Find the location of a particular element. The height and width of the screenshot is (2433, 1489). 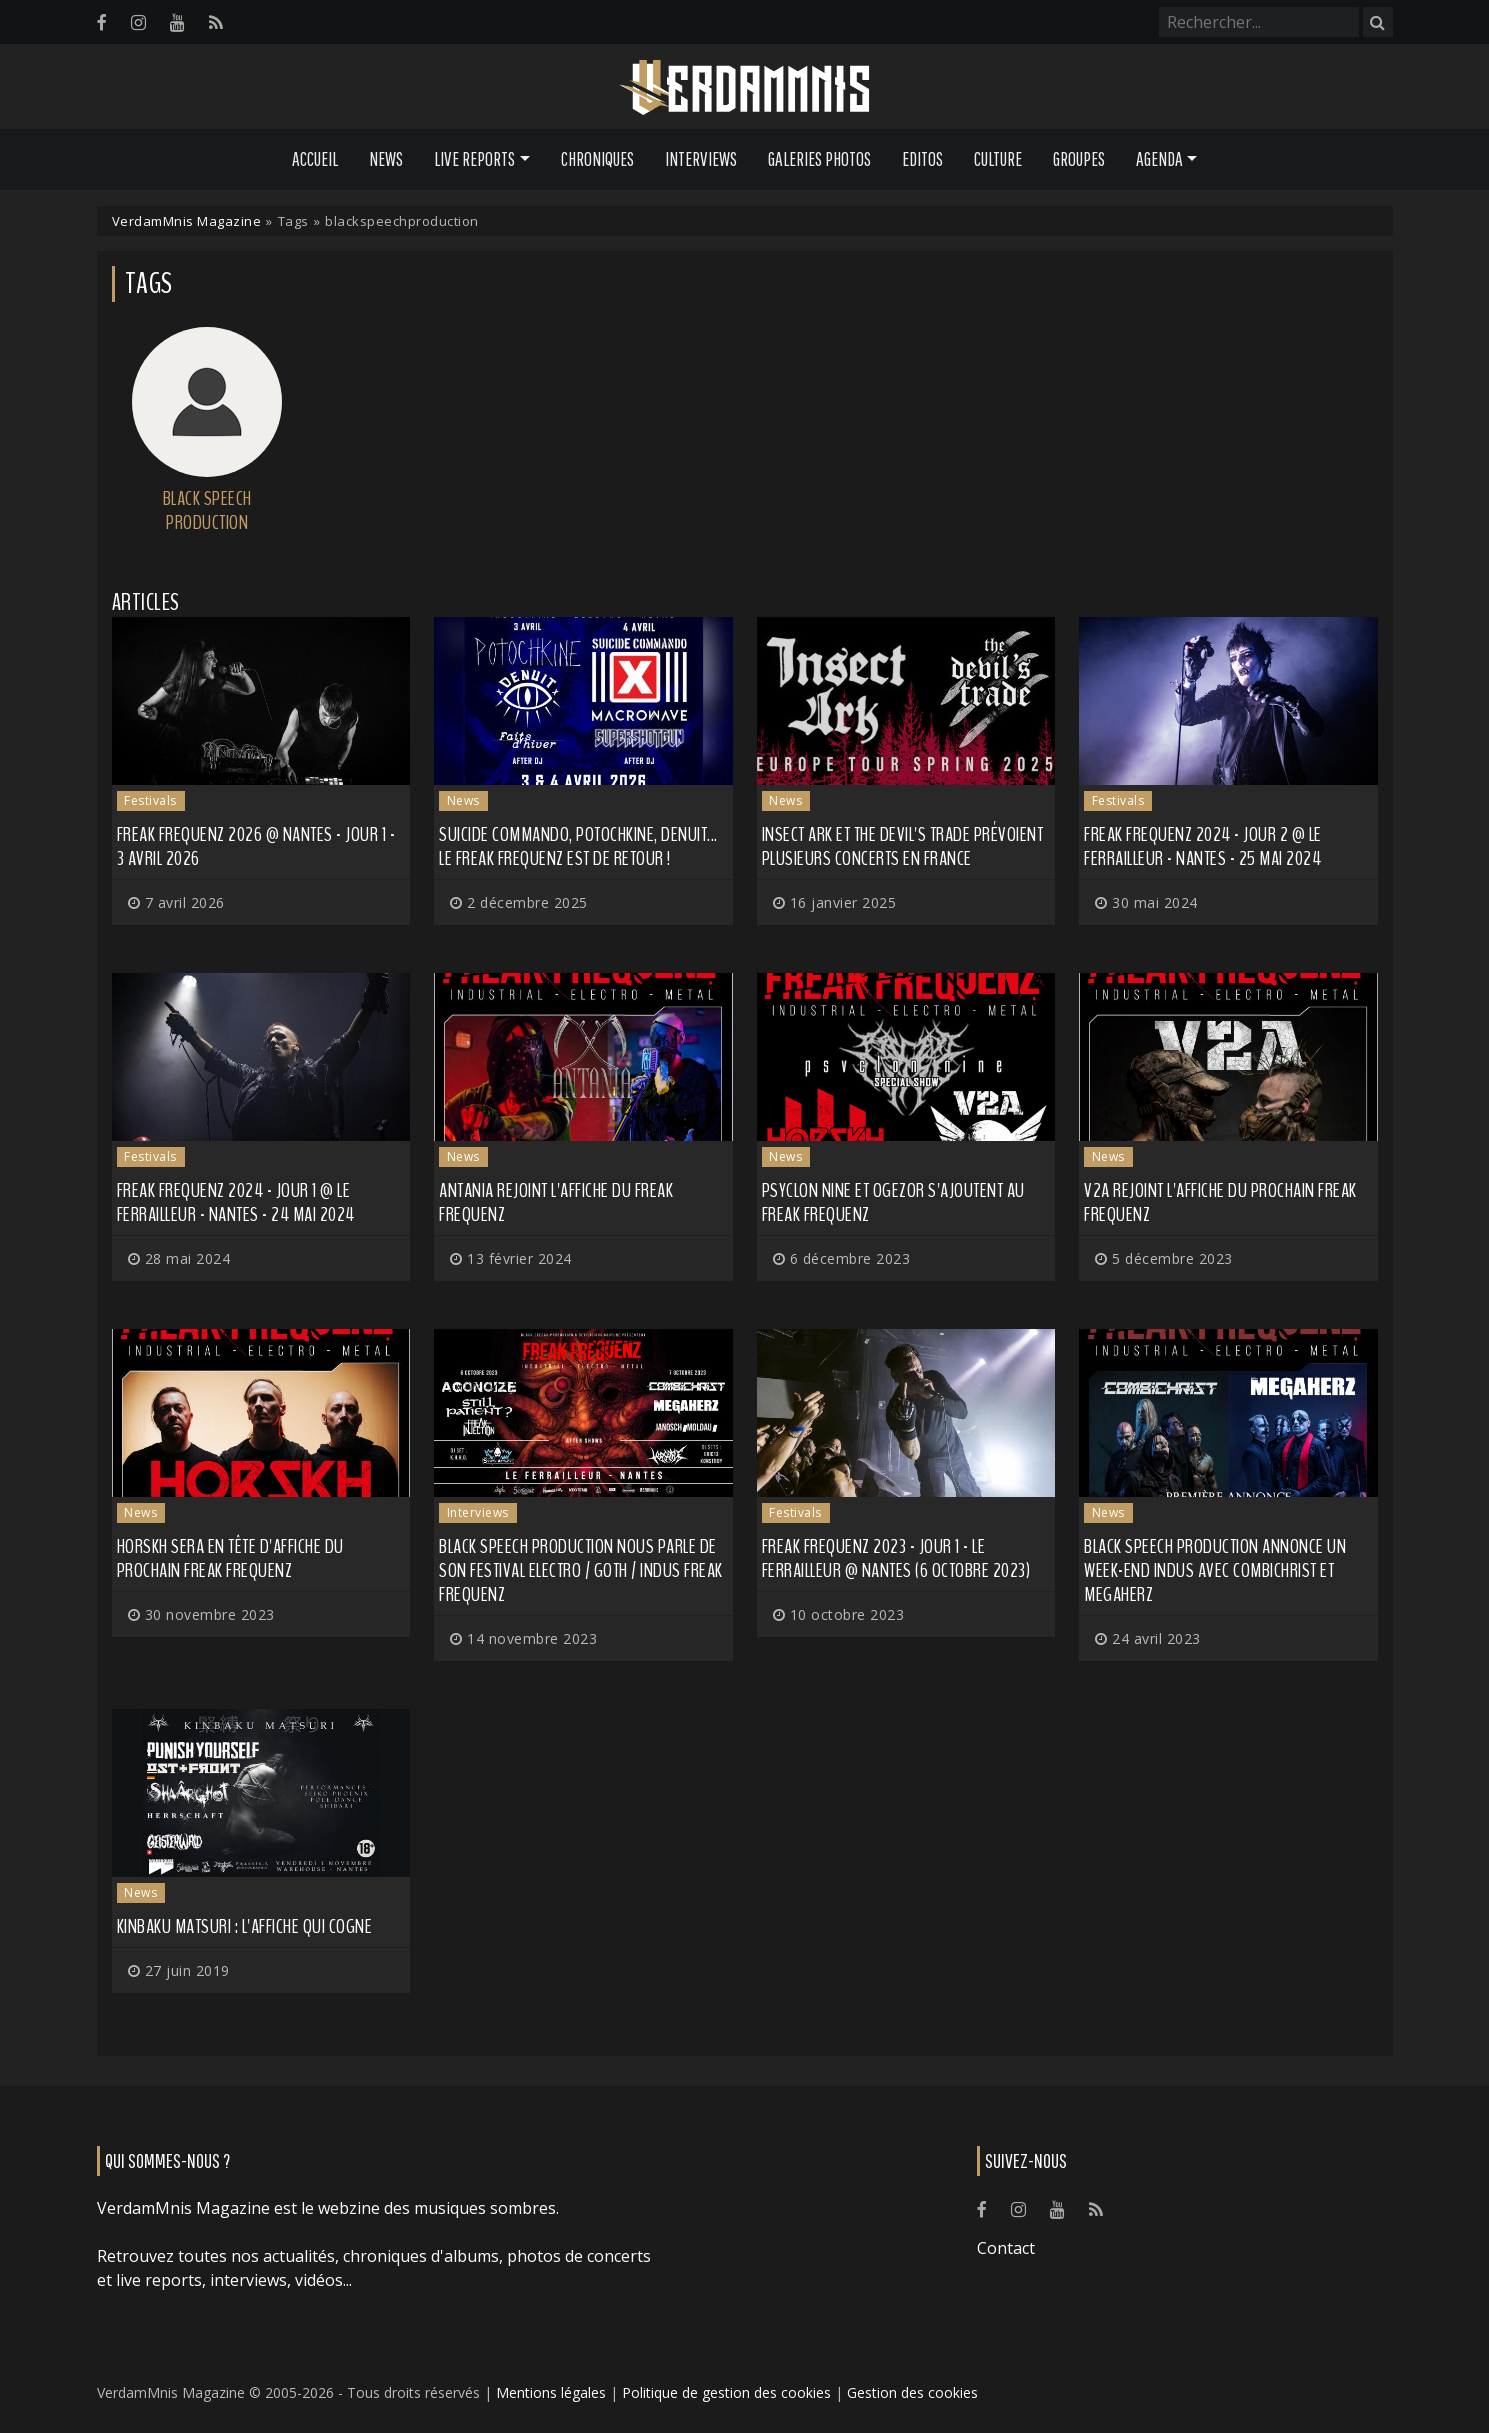

Politique de gestion des cookies is located at coordinates (726, 2392).